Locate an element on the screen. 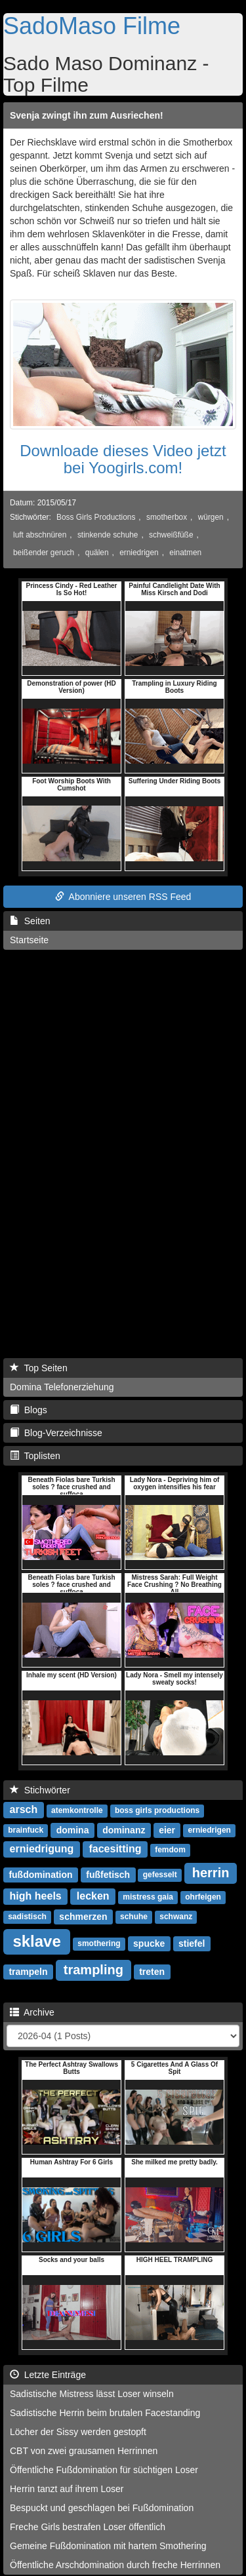  arsch is located at coordinates (24, 1809).